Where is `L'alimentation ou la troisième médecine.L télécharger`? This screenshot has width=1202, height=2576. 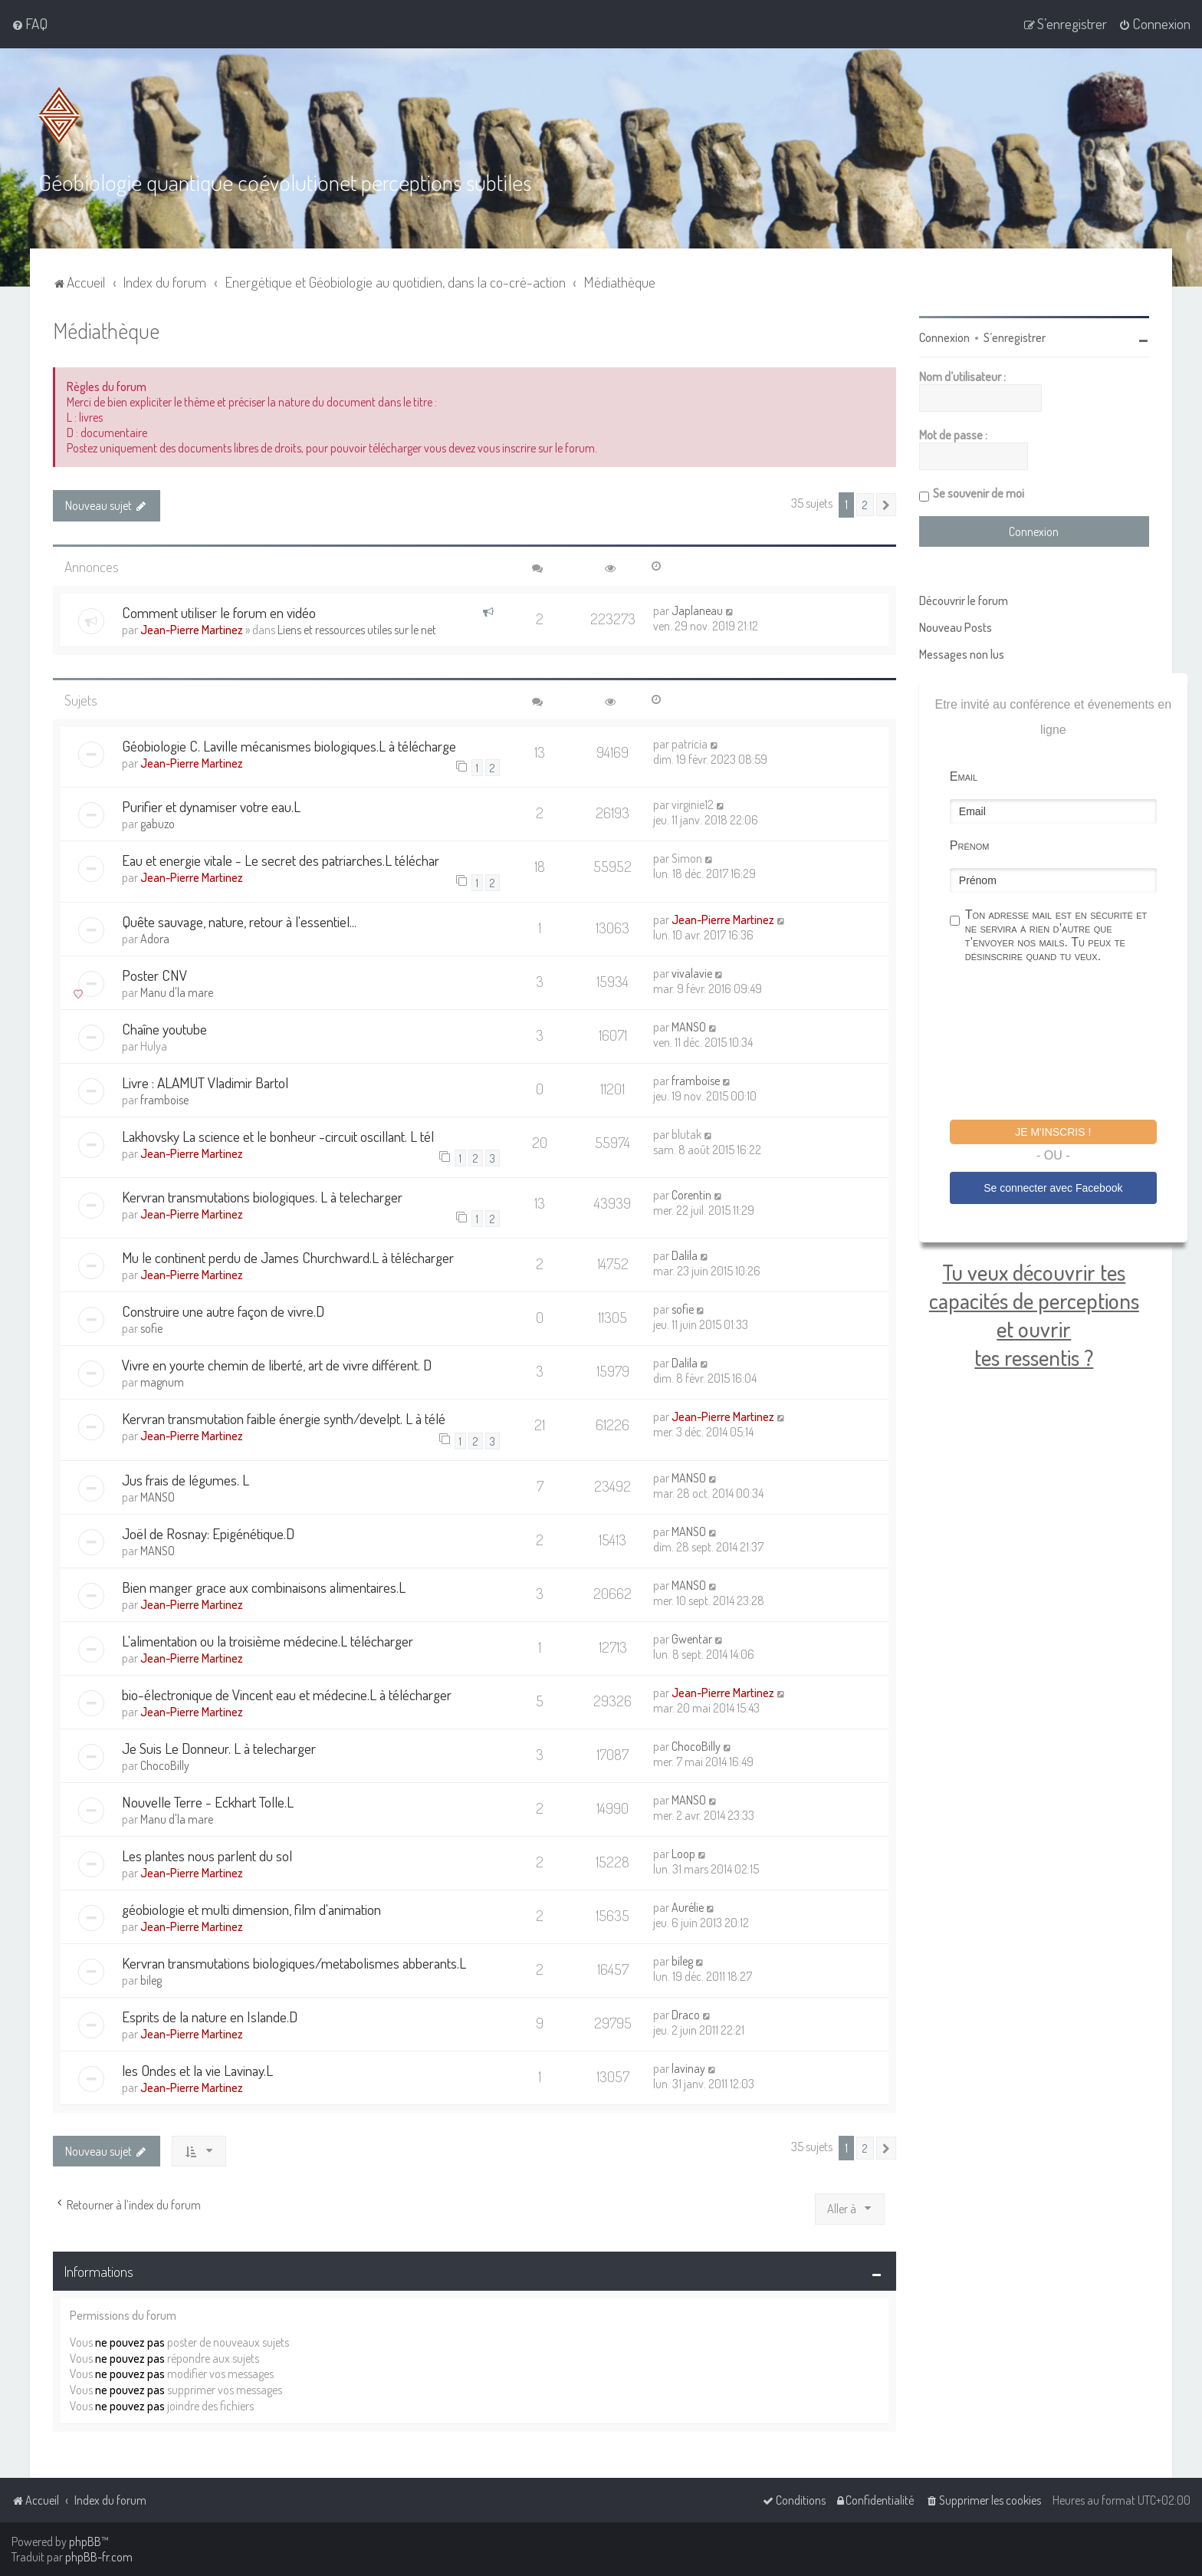
L'alimentation ou la troisième médecine.L télécharger is located at coordinates (267, 1640).